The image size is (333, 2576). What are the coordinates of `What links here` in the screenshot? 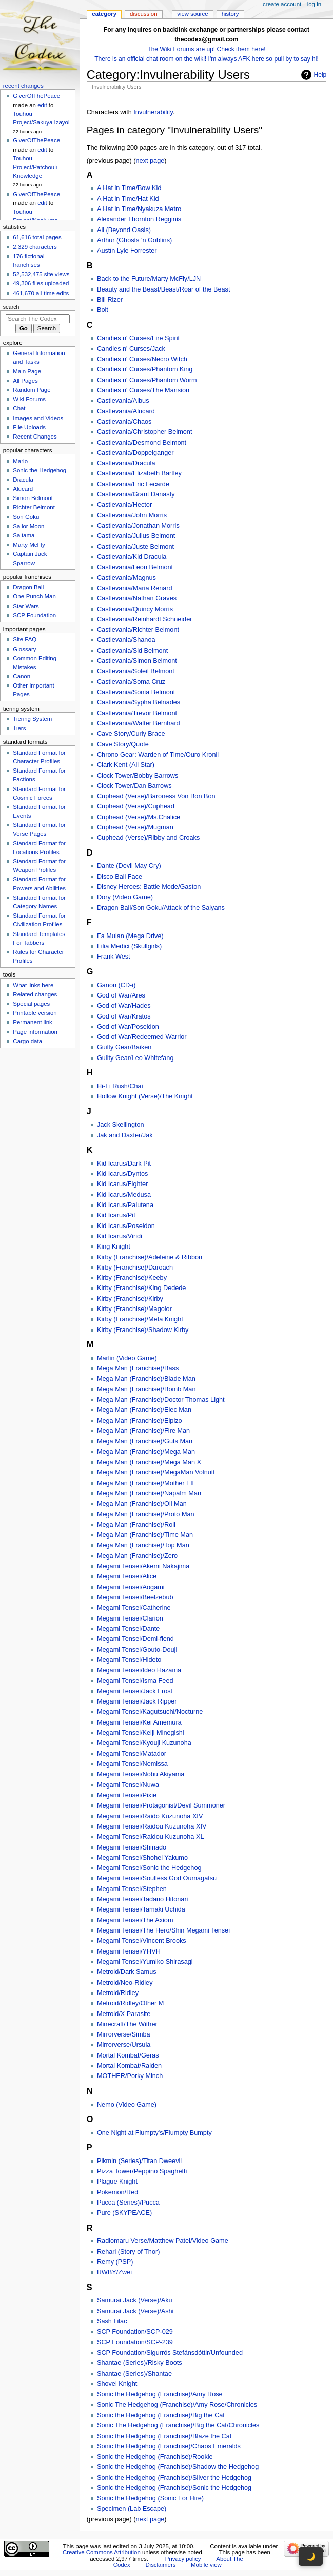 It's located at (33, 985).